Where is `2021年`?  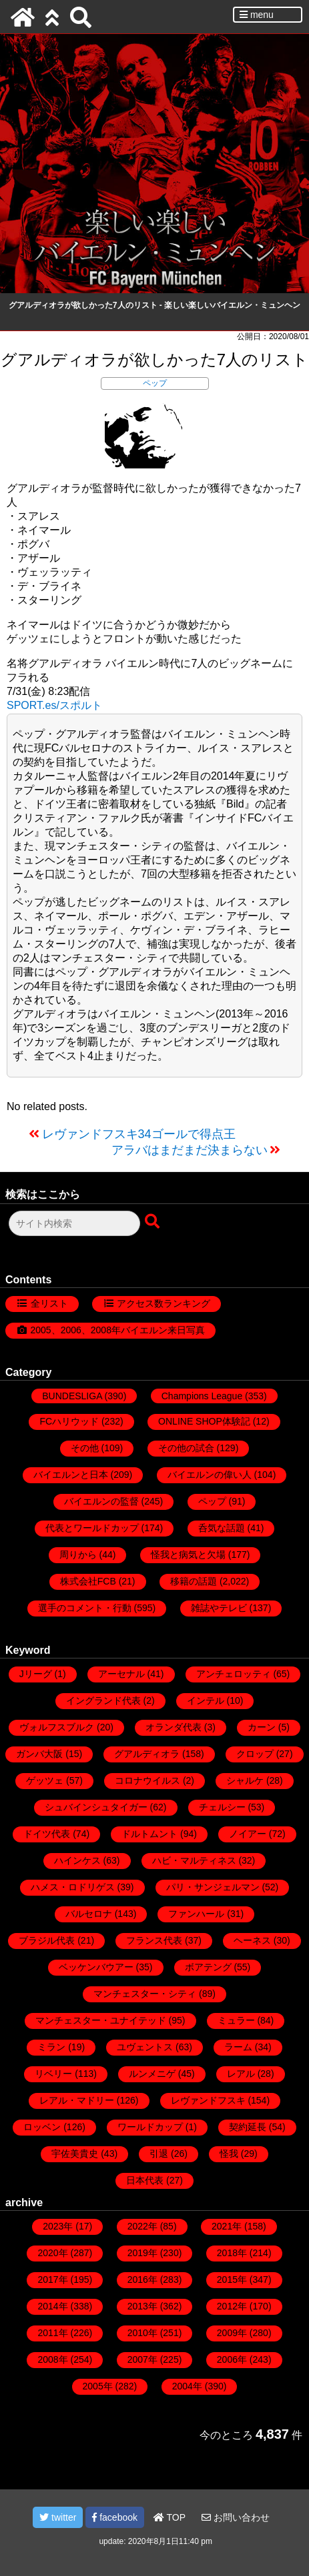 2021年 is located at coordinates (227, 2226).